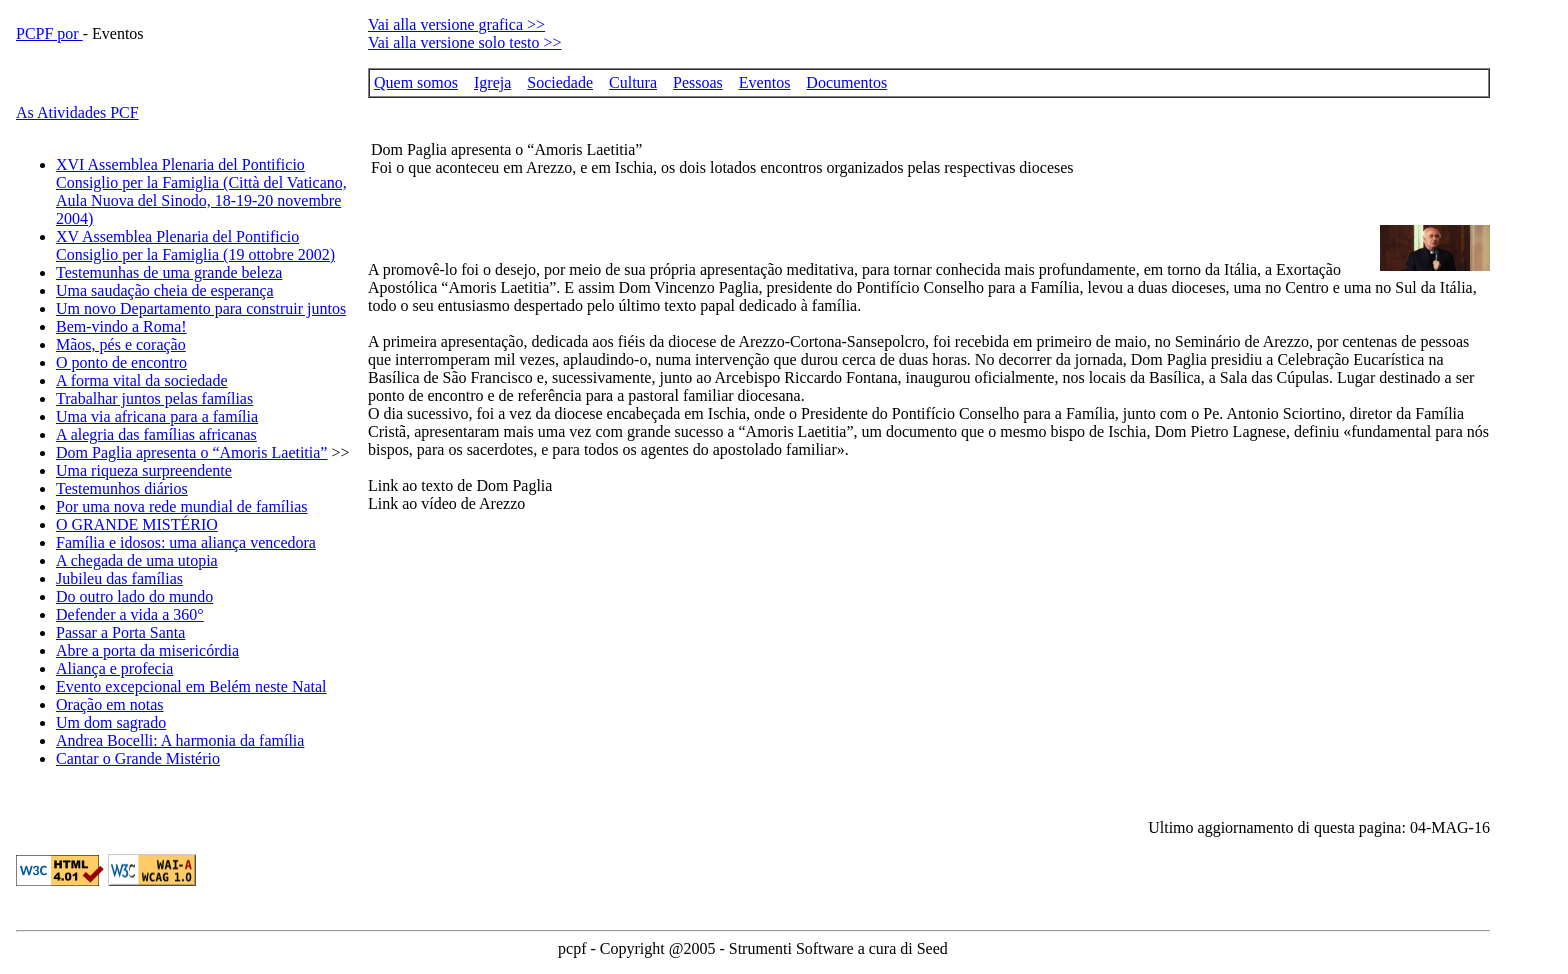  Describe the element at coordinates (180, 740) in the screenshot. I see `Andrea Bocelli: A harmonia da família` at that location.